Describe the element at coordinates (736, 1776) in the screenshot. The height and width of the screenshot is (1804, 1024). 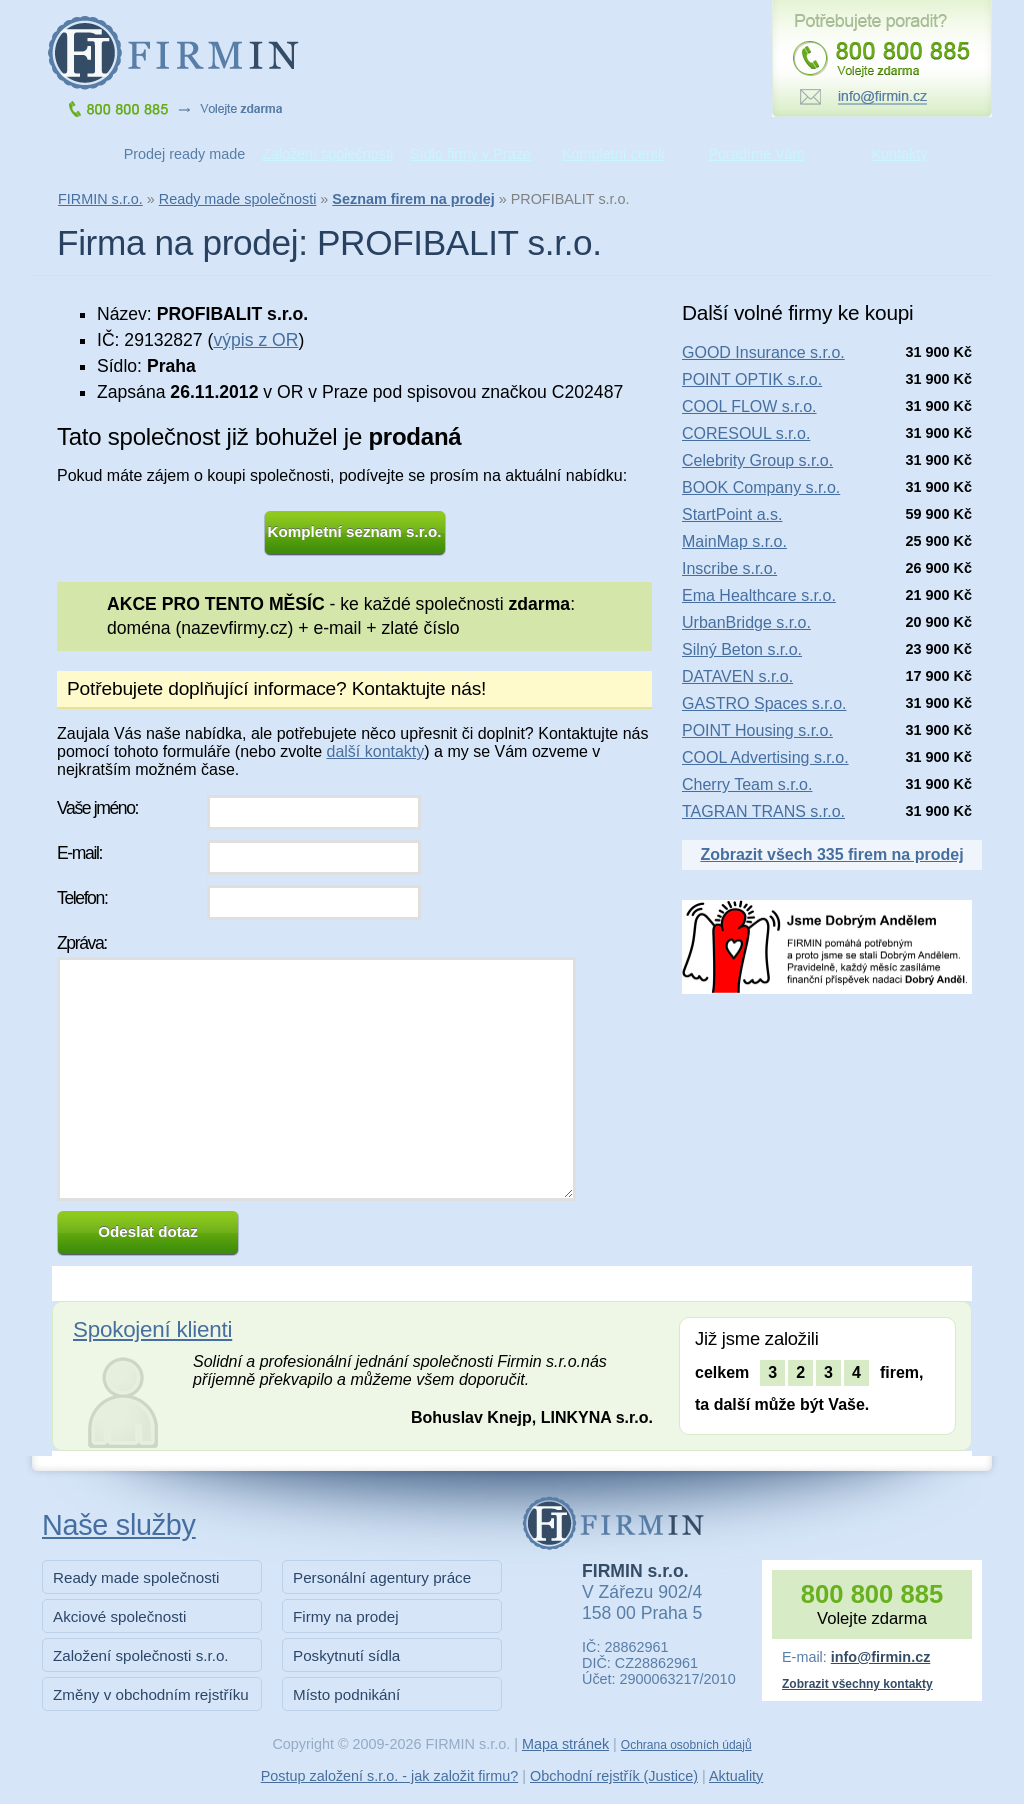
I see `Aktuality` at that location.